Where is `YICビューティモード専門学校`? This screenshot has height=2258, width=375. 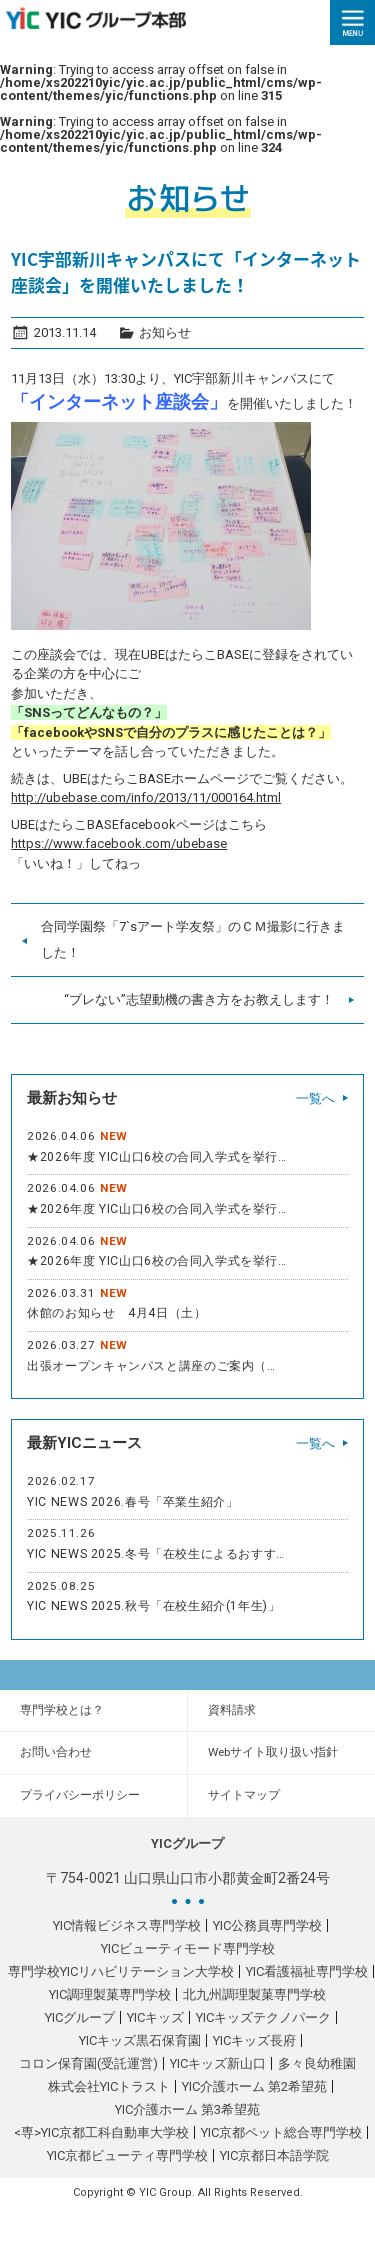 YICビューティモード専門学校 is located at coordinates (188, 1948).